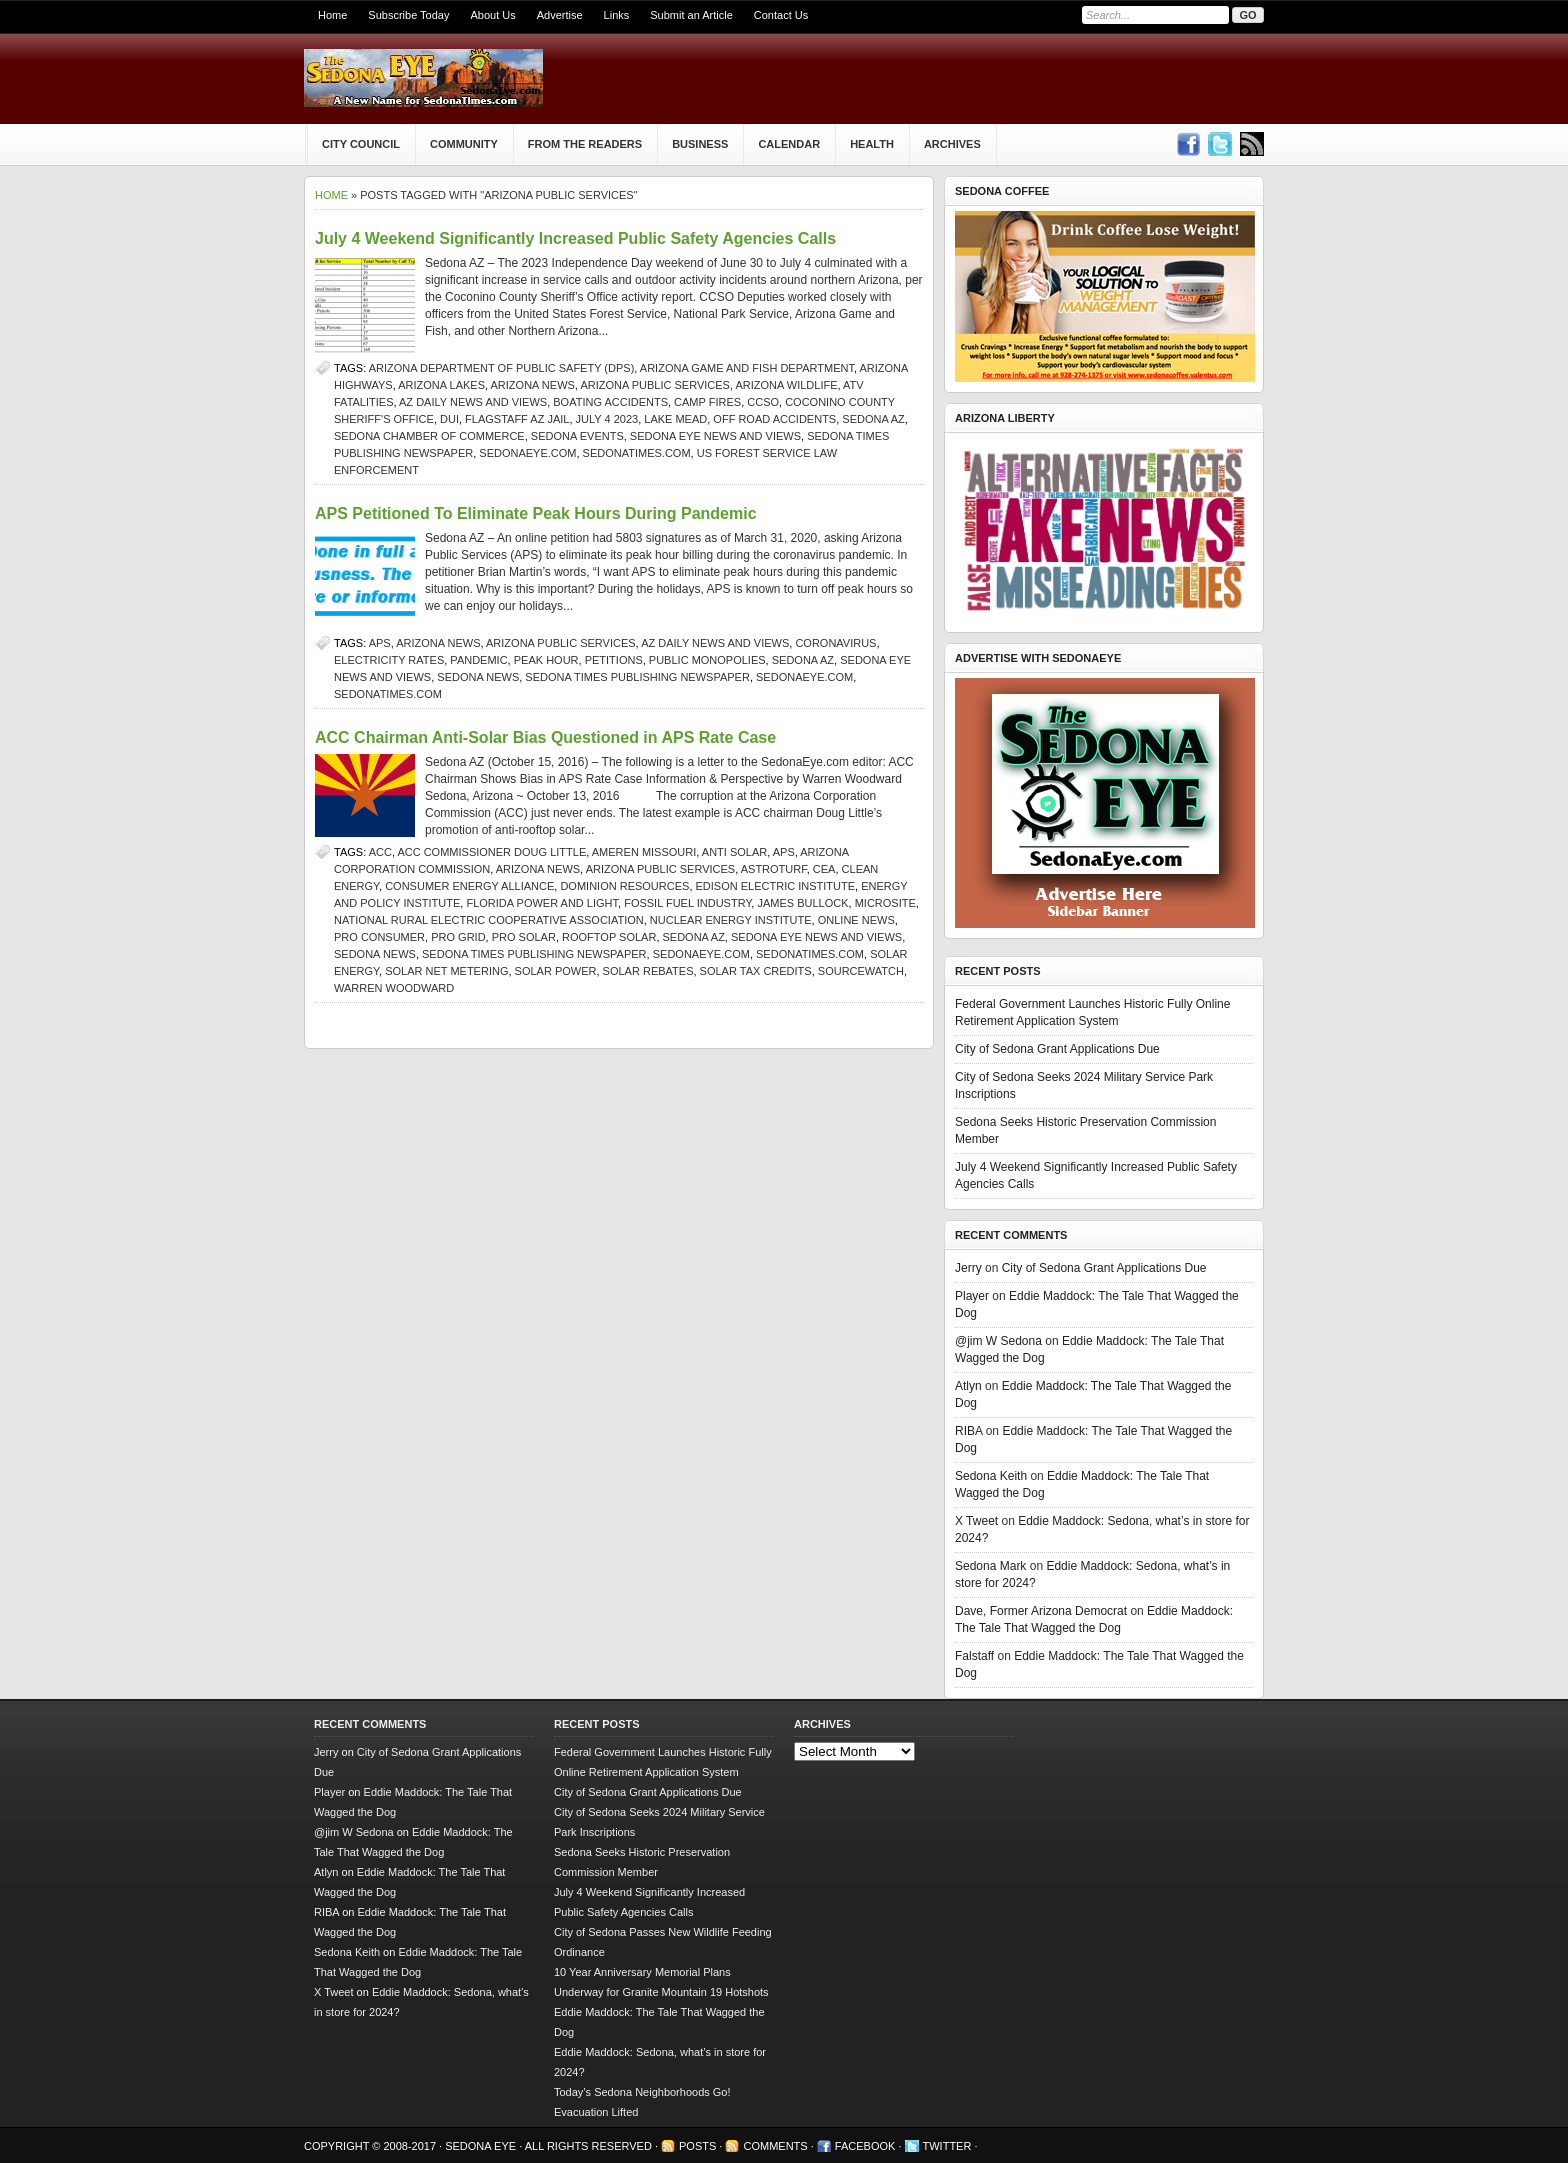 The width and height of the screenshot is (1568, 2163). What do you see at coordinates (482, 2146) in the screenshot?
I see `Sedona Eye` at bounding box center [482, 2146].